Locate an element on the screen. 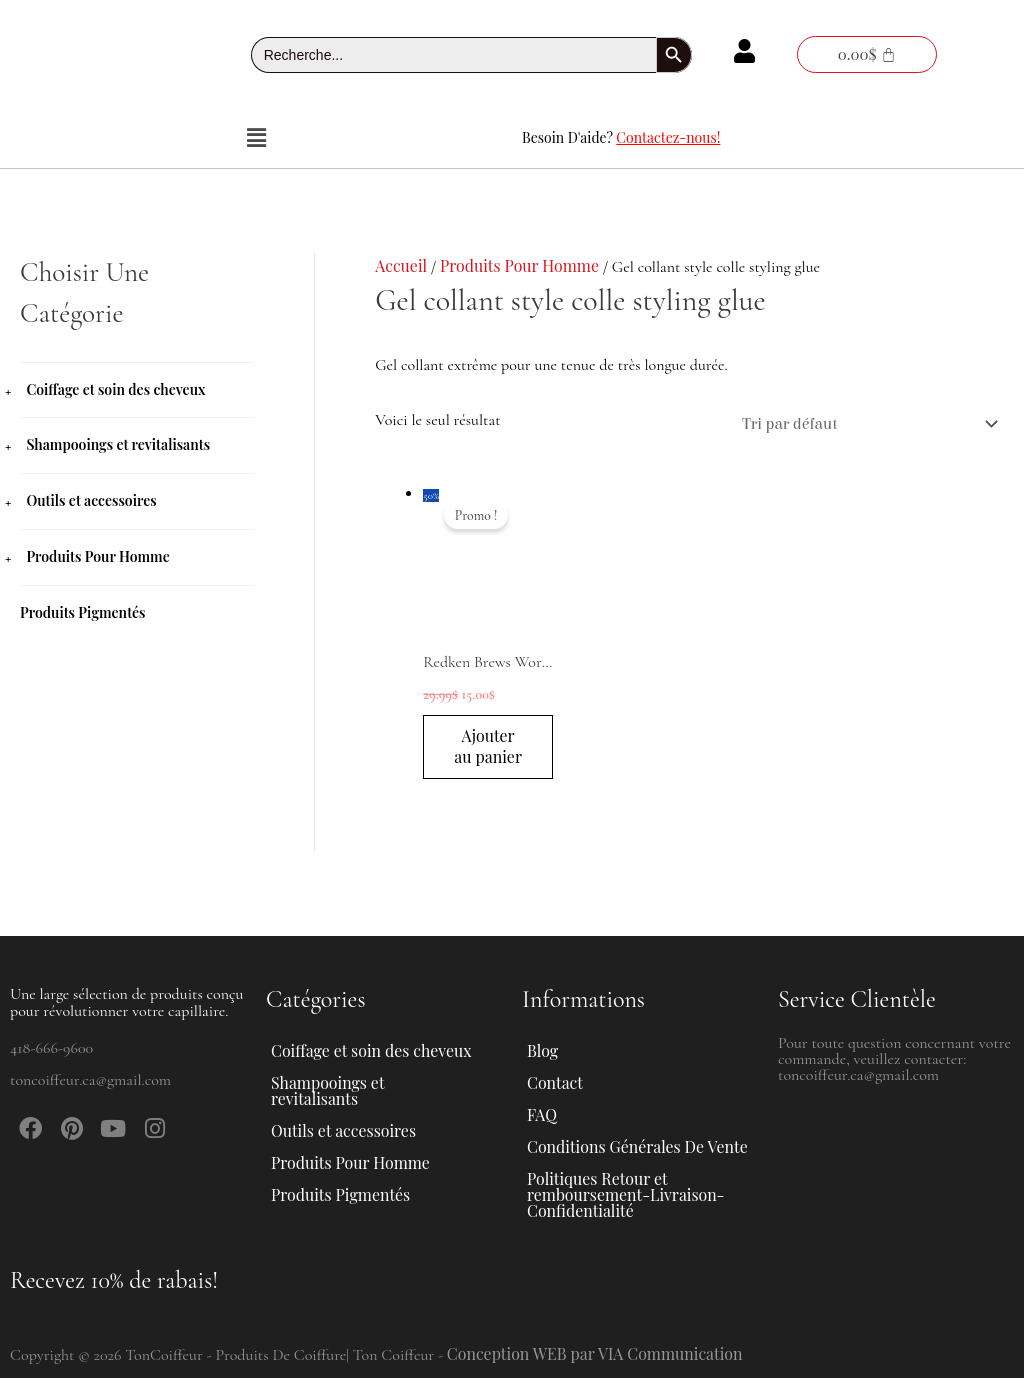 The image size is (1024, 1378). Conditions Générales De Vente is located at coordinates (638, 1146).